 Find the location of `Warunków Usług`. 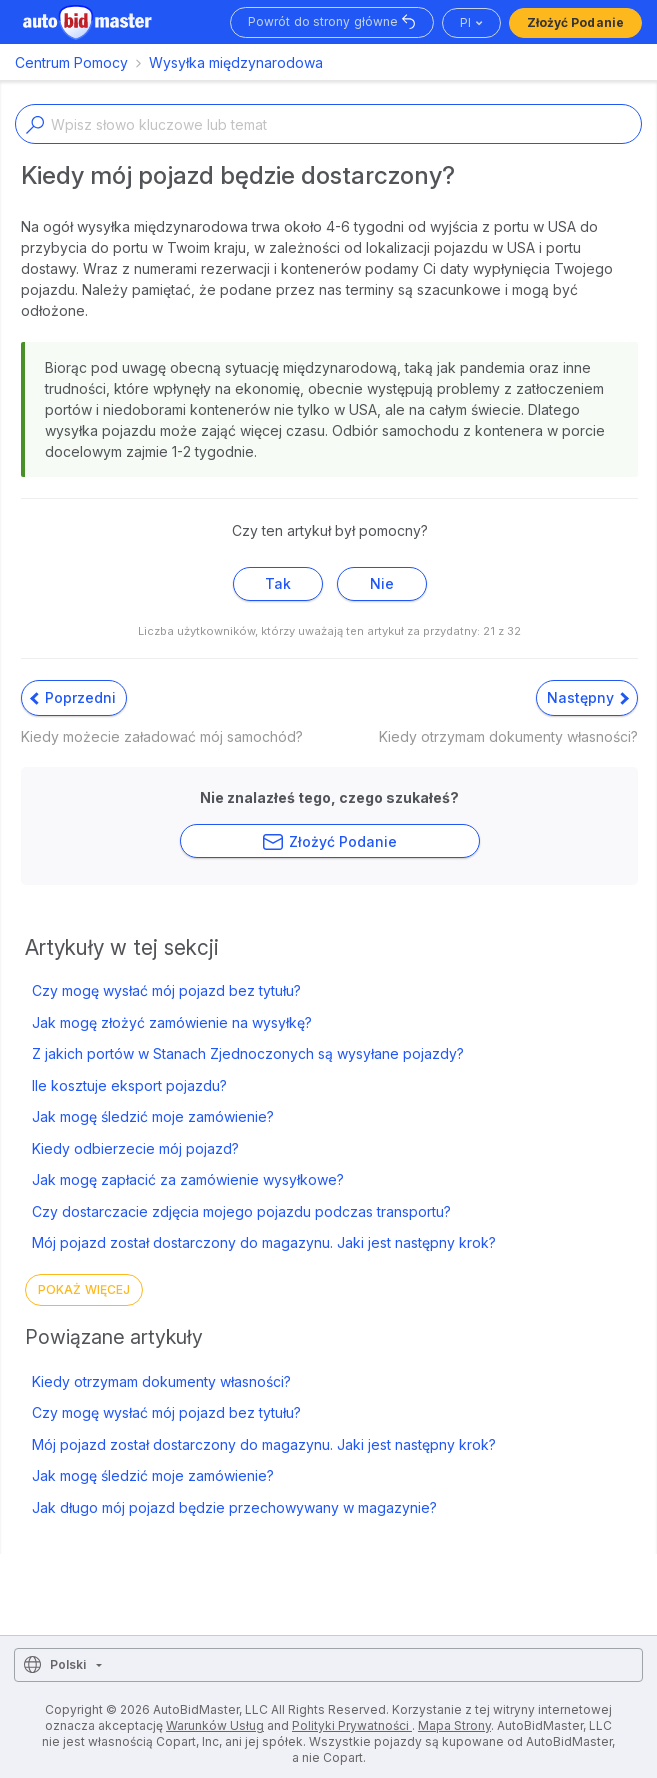

Warunków Usług is located at coordinates (215, 1725).